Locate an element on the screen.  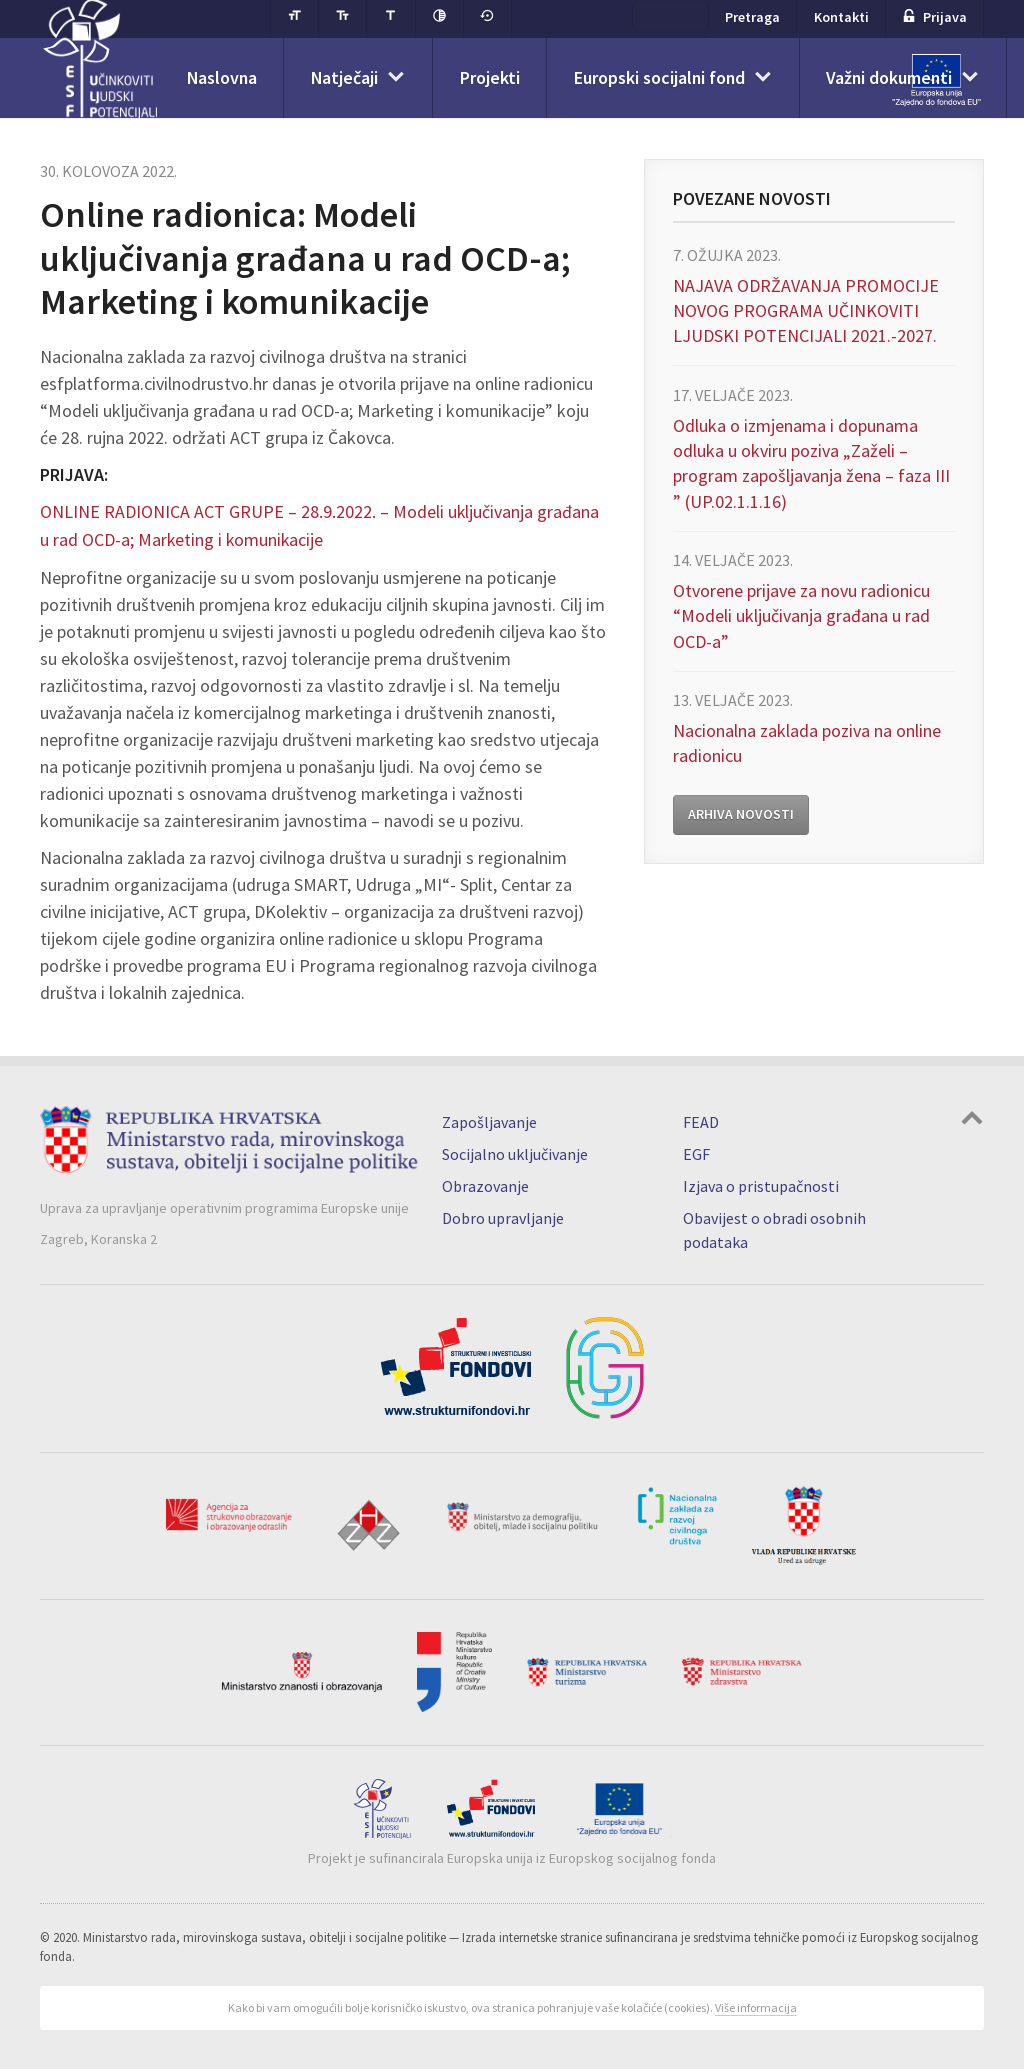
EGF is located at coordinates (696, 1153).